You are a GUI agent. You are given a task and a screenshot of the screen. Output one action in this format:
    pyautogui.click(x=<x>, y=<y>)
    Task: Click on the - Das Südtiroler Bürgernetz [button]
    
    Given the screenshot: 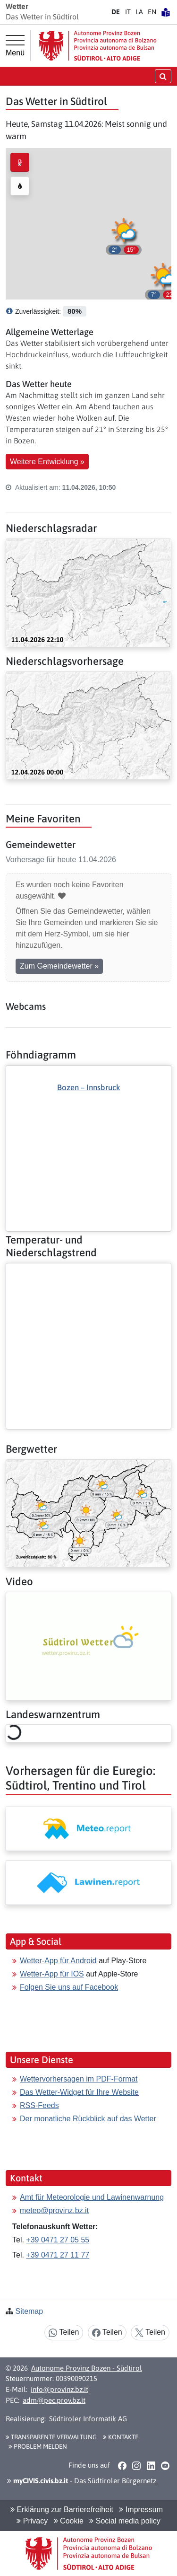 What is the action you would take?
    pyautogui.click(x=81, y=2481)
    